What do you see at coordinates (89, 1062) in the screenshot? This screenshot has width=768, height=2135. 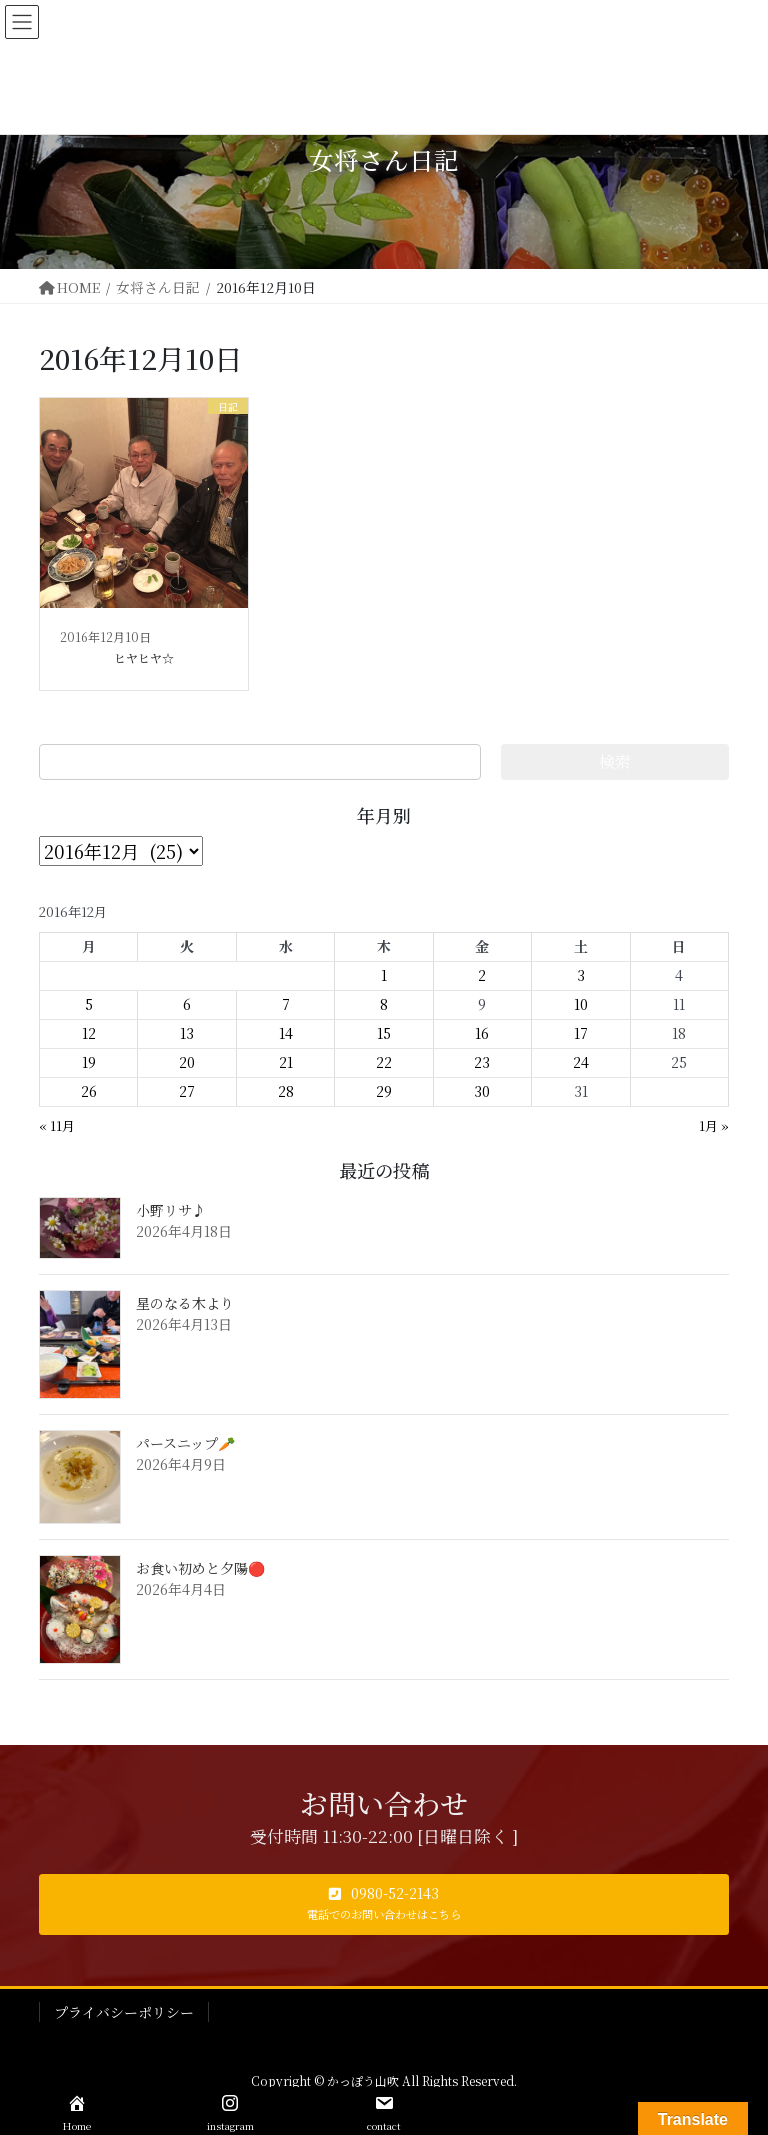 I see `19 [2016年12月19日 に投稿を公開]` at bounding box center [89, 1062].